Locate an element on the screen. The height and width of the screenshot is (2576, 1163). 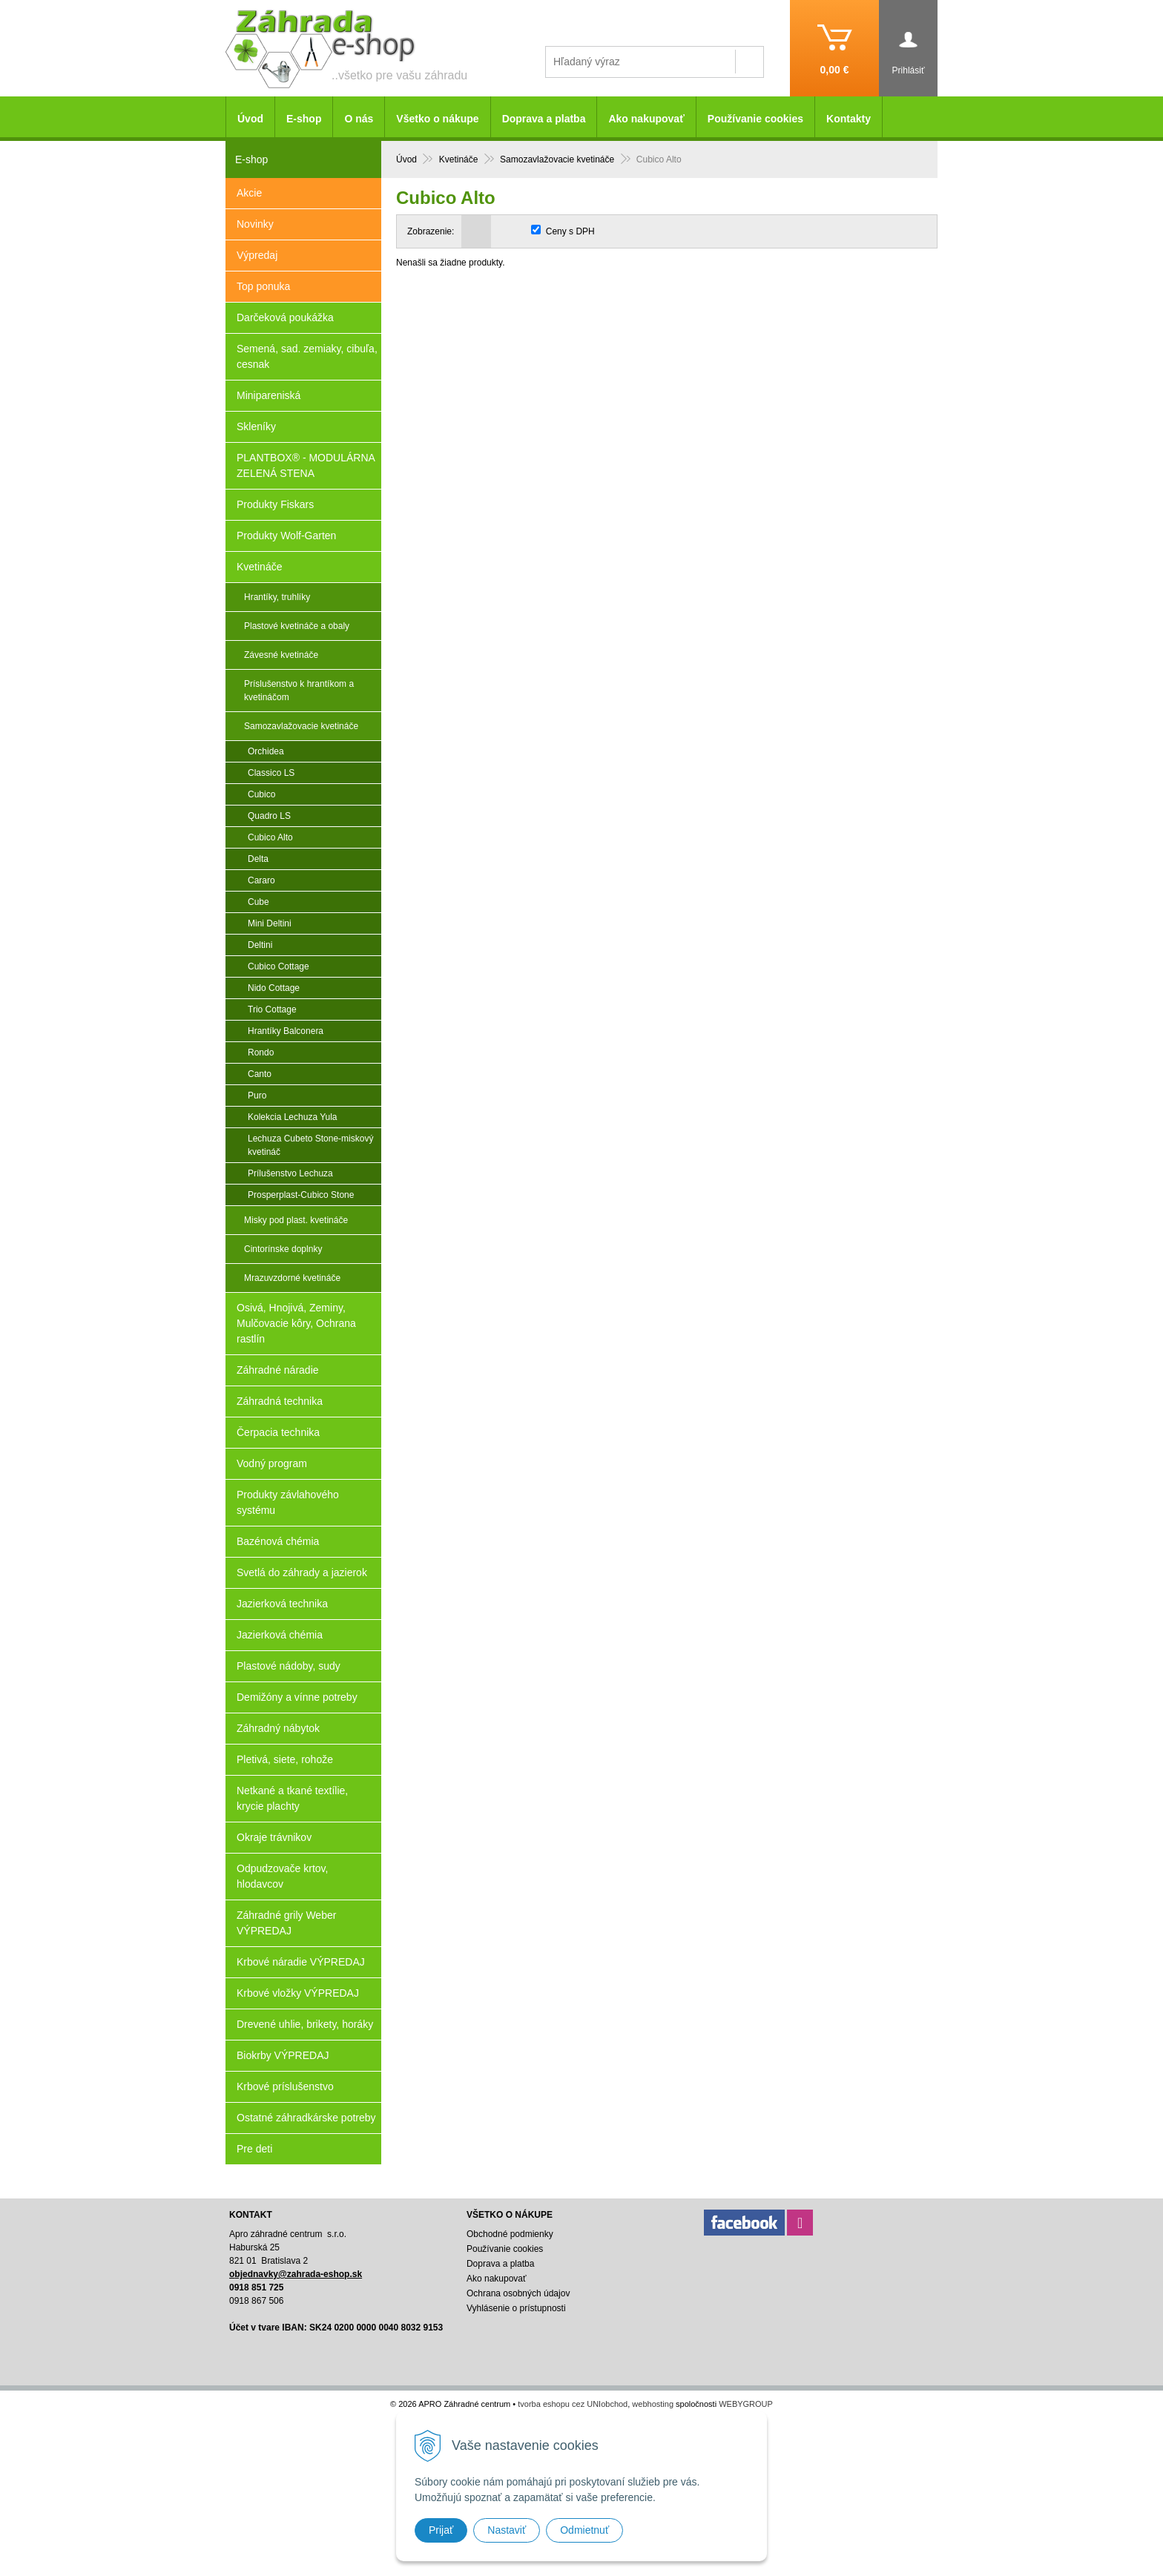
Ostatné záhradkárske potreby is located at coordinates (306, 2118).